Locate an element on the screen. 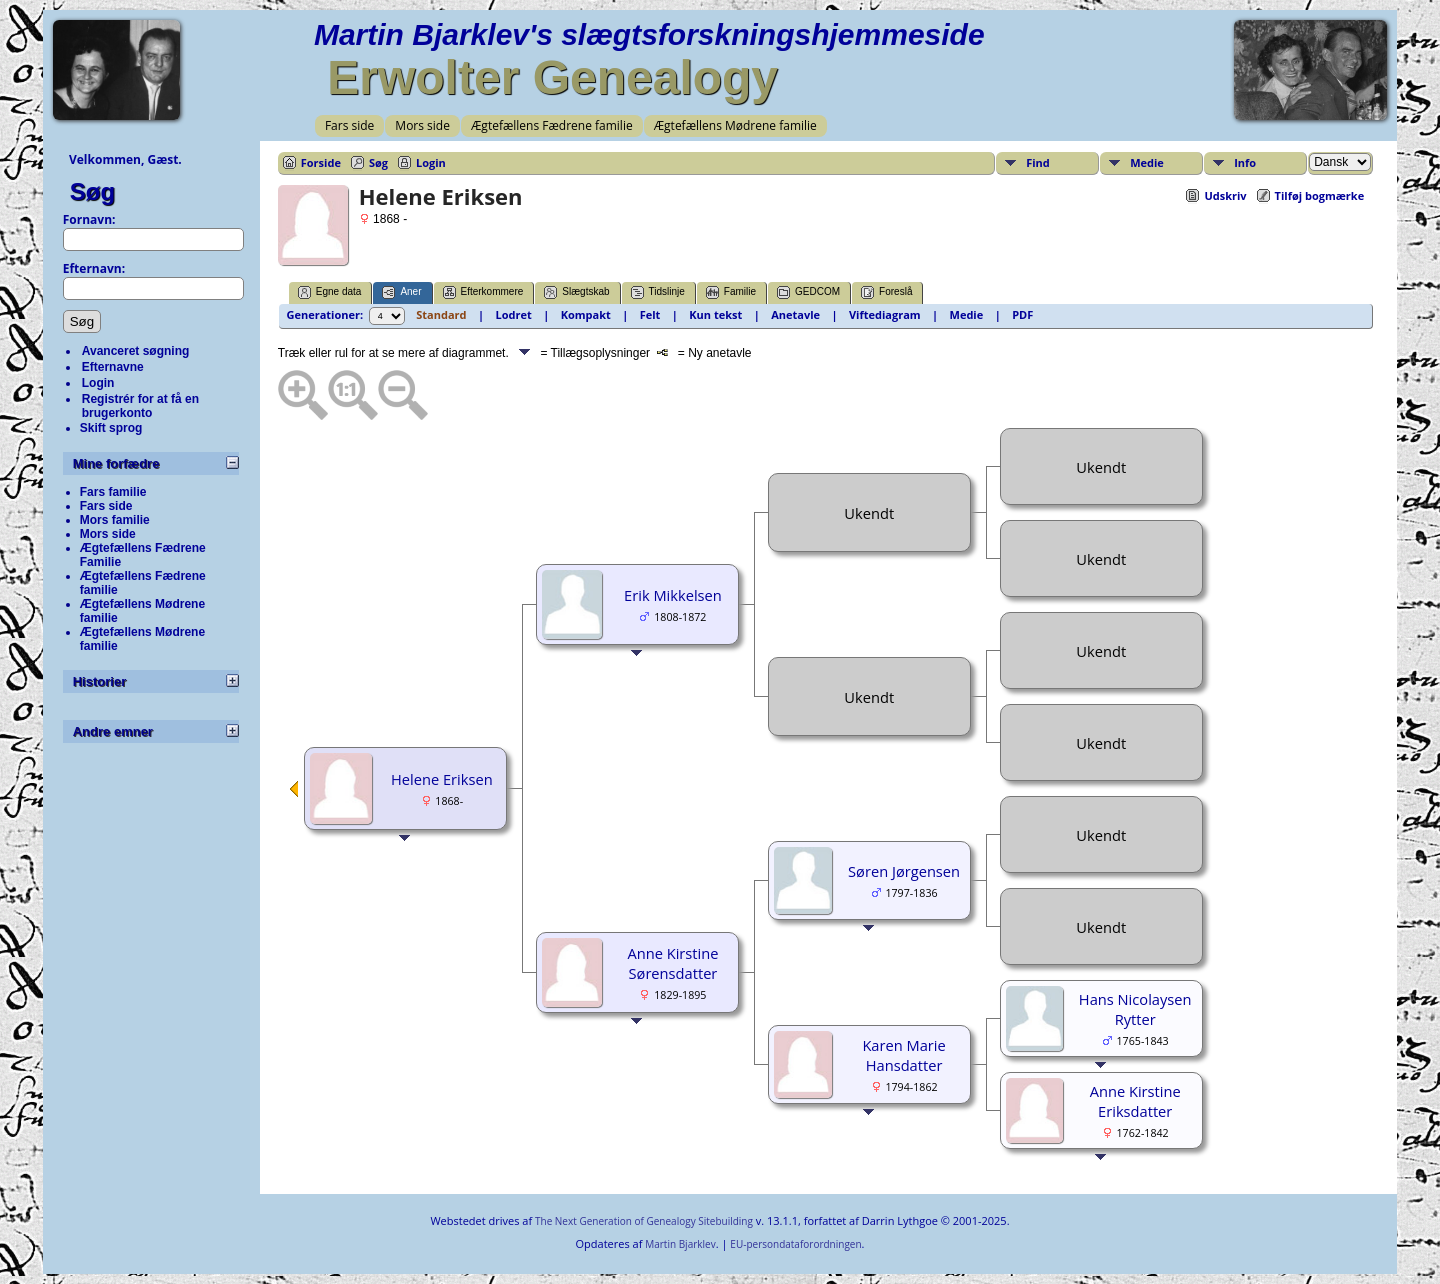  Mors side is located at coordinates (422, 125).